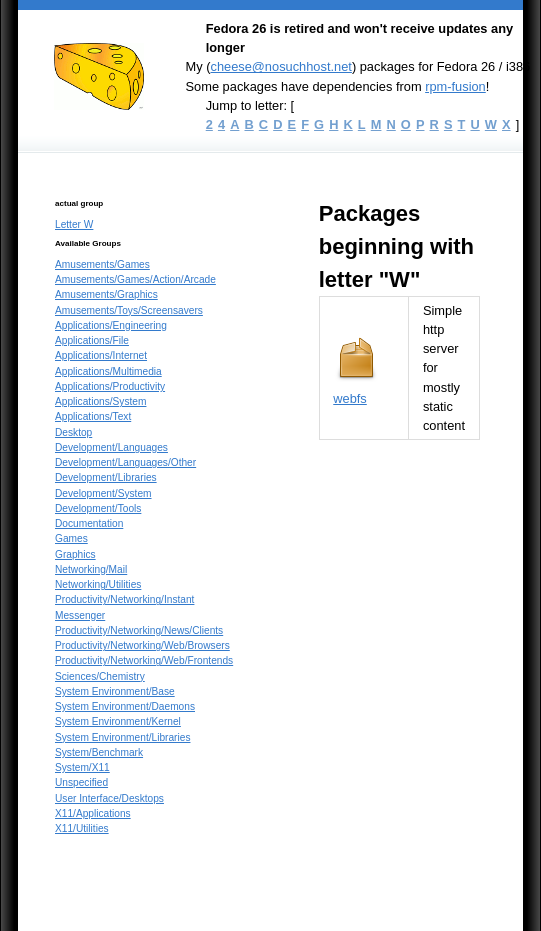  Describe the element at coordinates (100, 401) in the screenshot. I see `Applications/System` at that location.